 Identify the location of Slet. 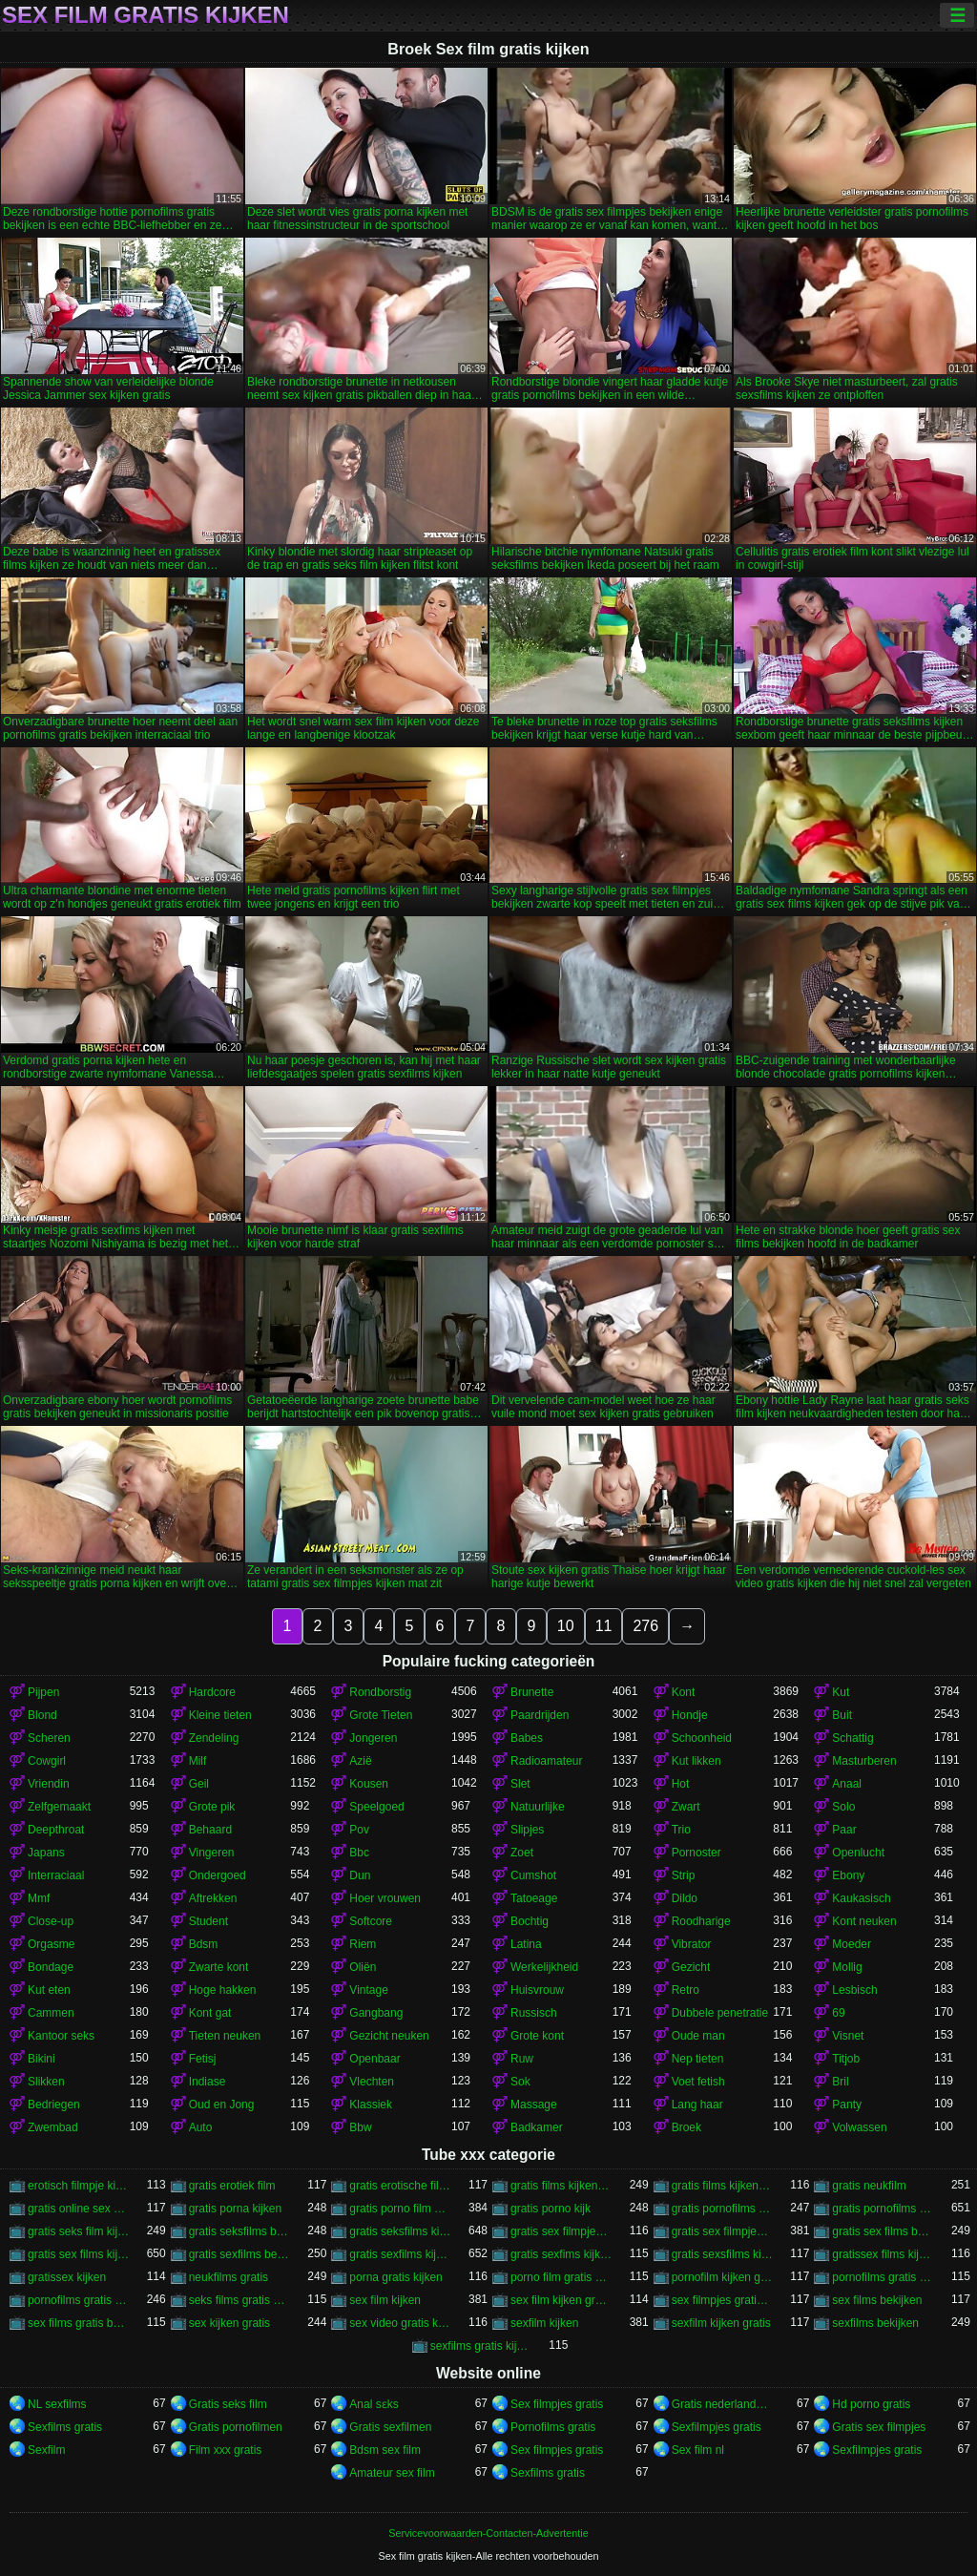
(520, 1784).